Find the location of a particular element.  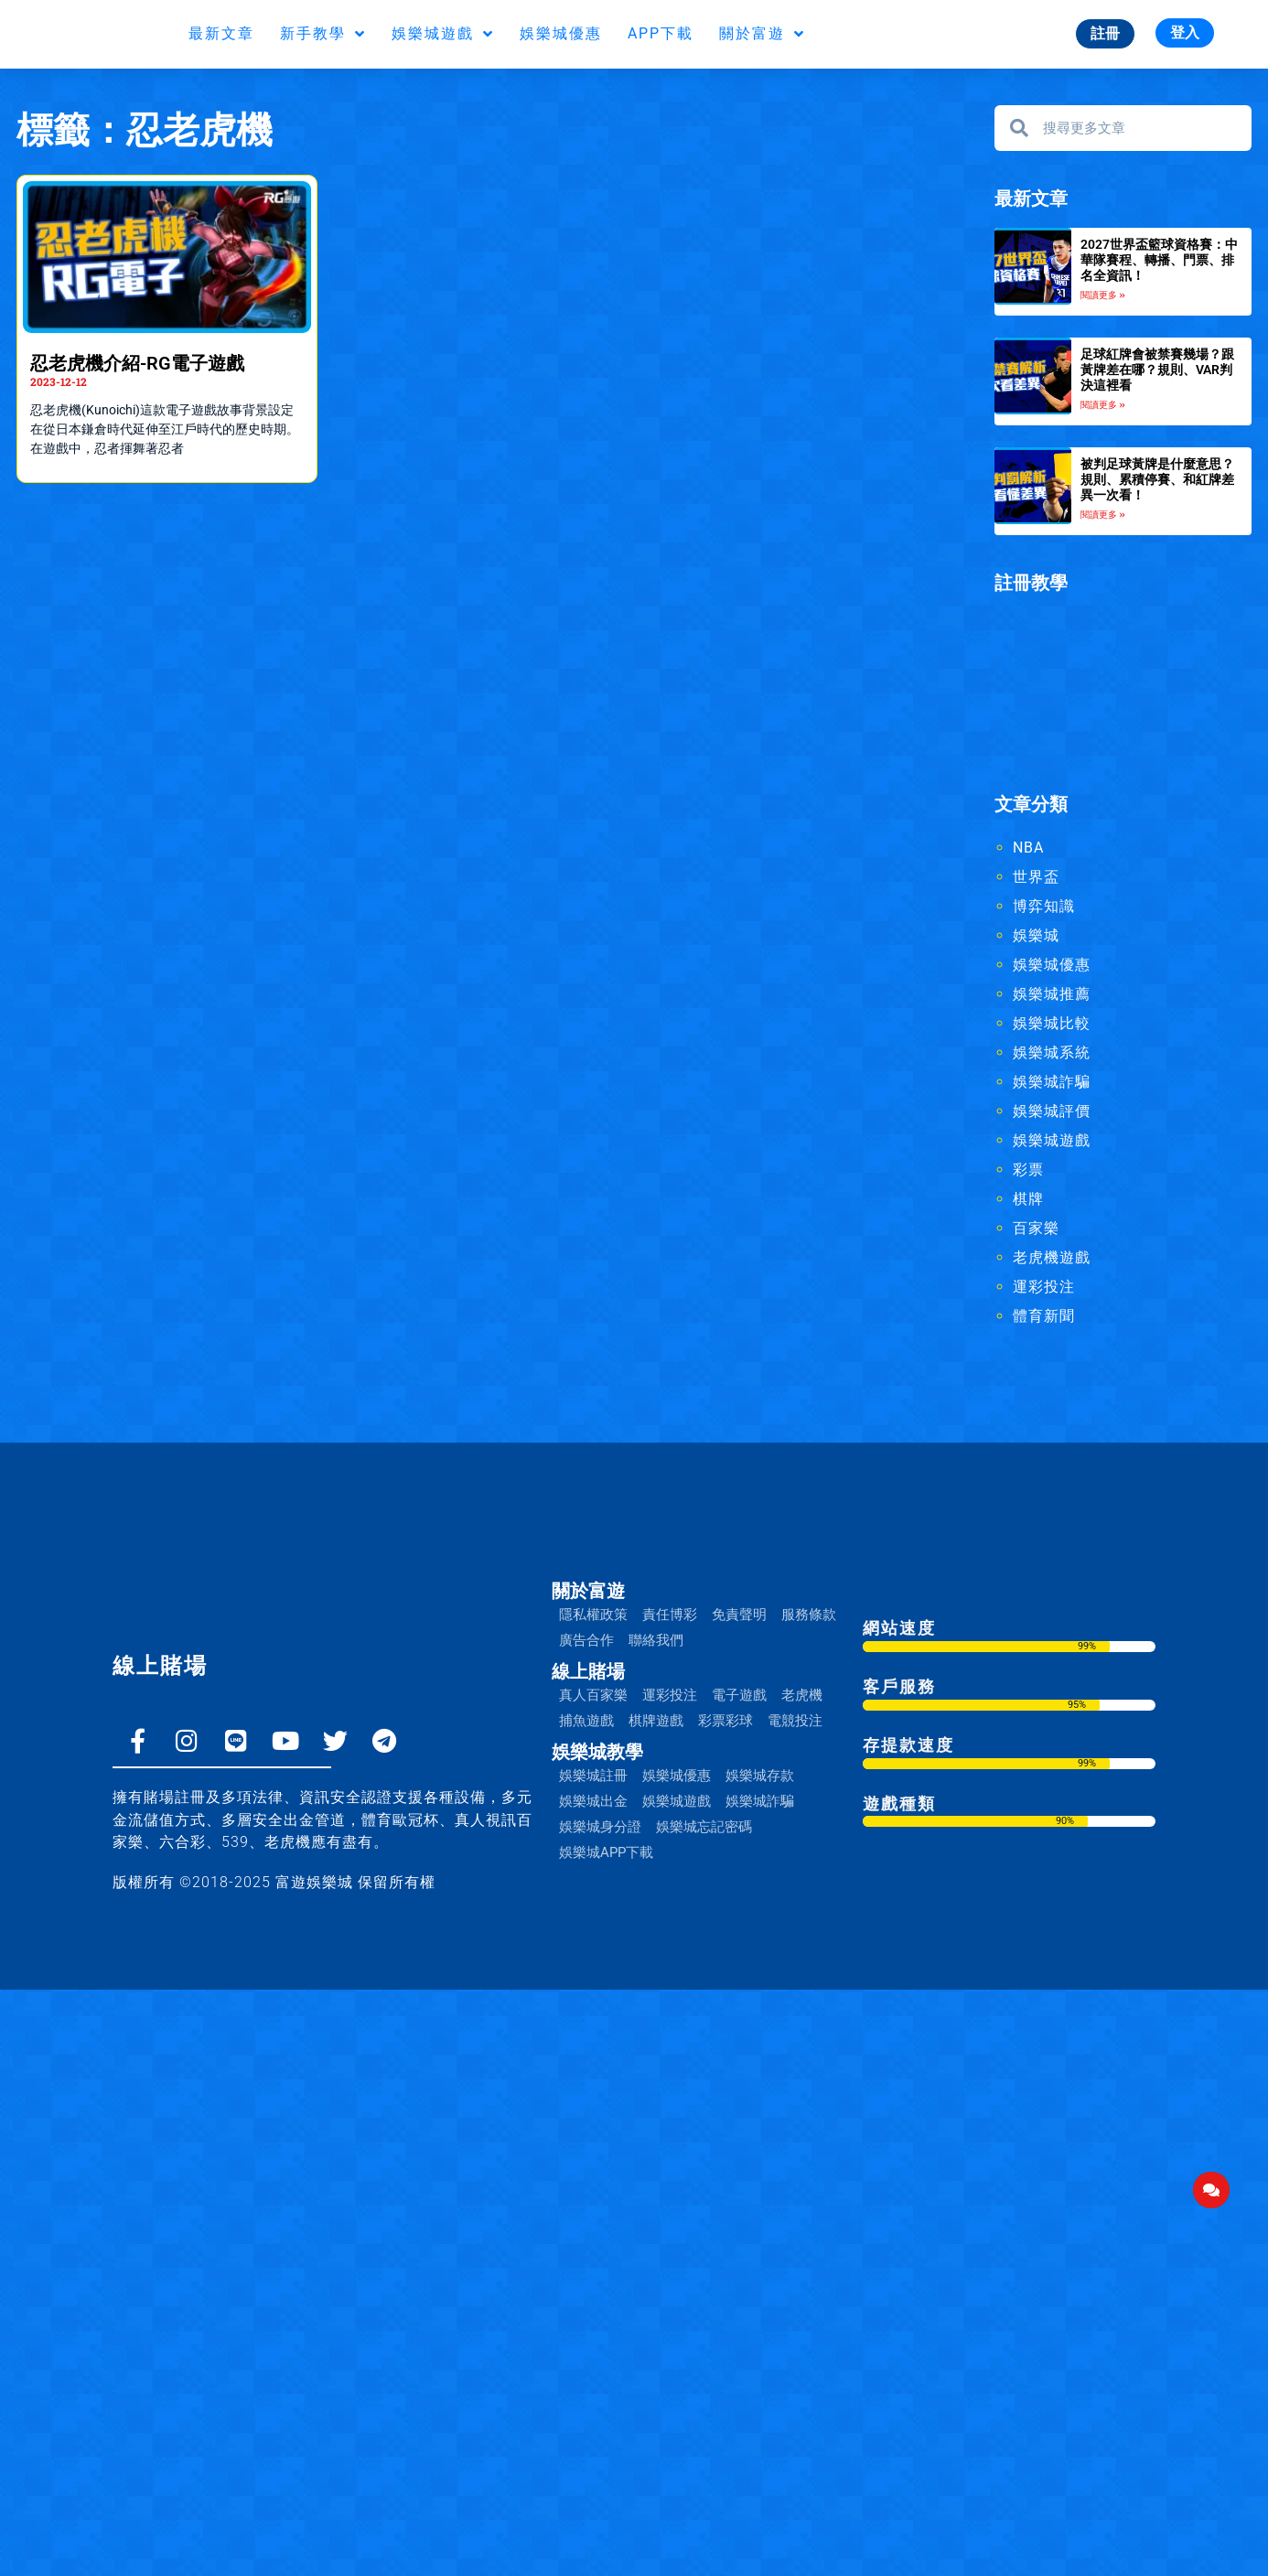

娛樂城身分證 is located at coordinates (600, 1830).